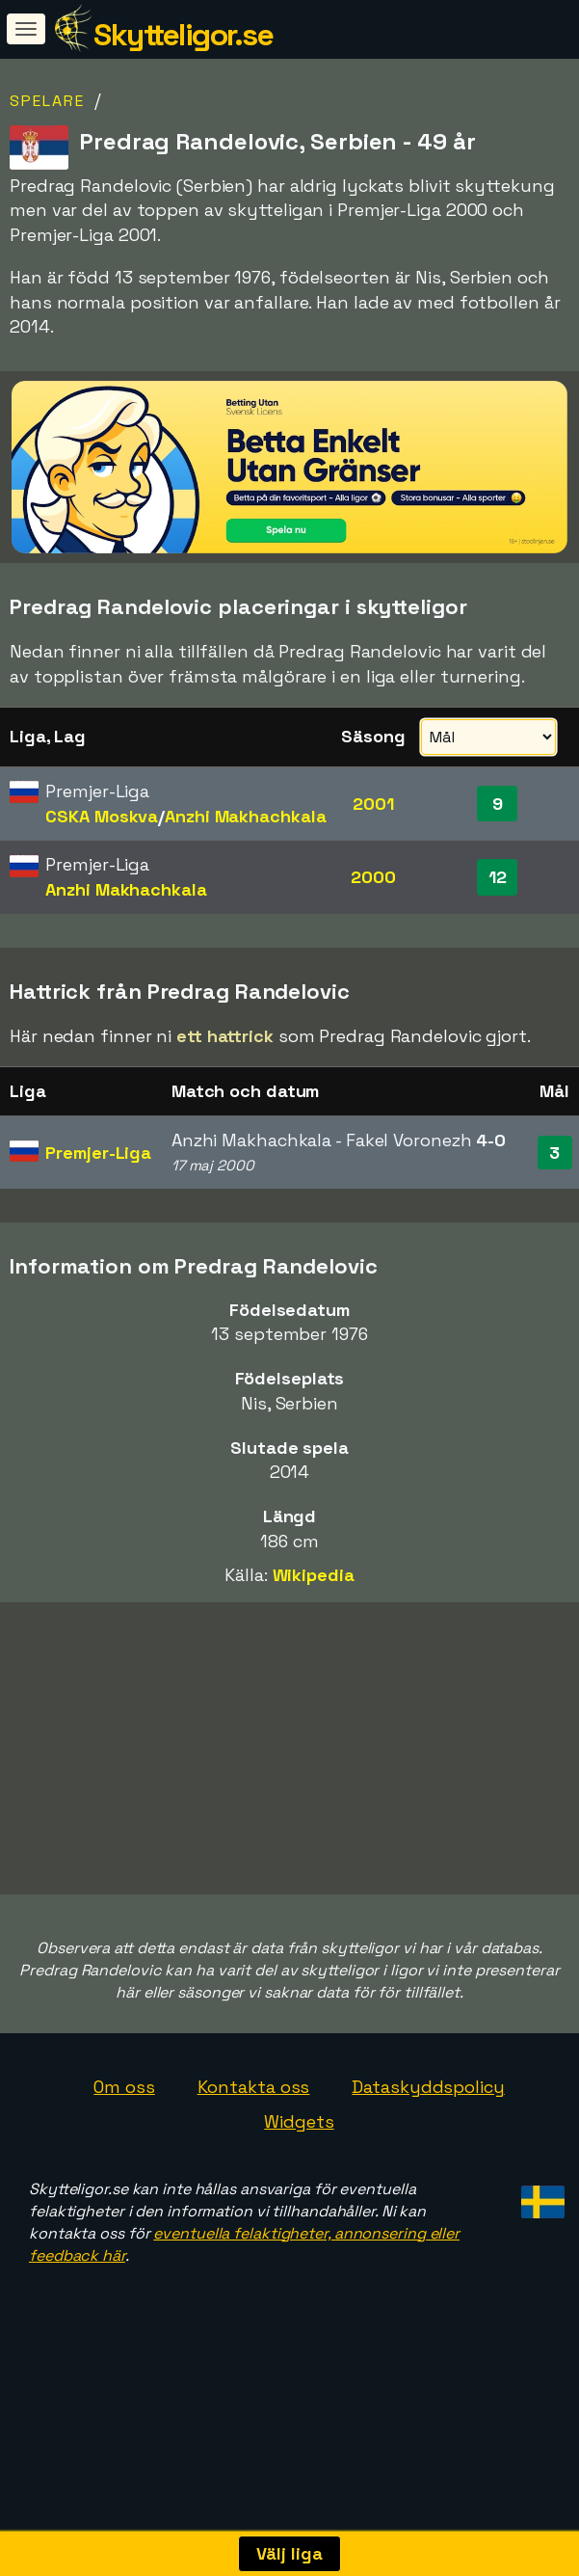  What do you see at coordinates (183, 34) in the screenshot?
I see `Skytteligor.se` at bounding box center [183, 34].